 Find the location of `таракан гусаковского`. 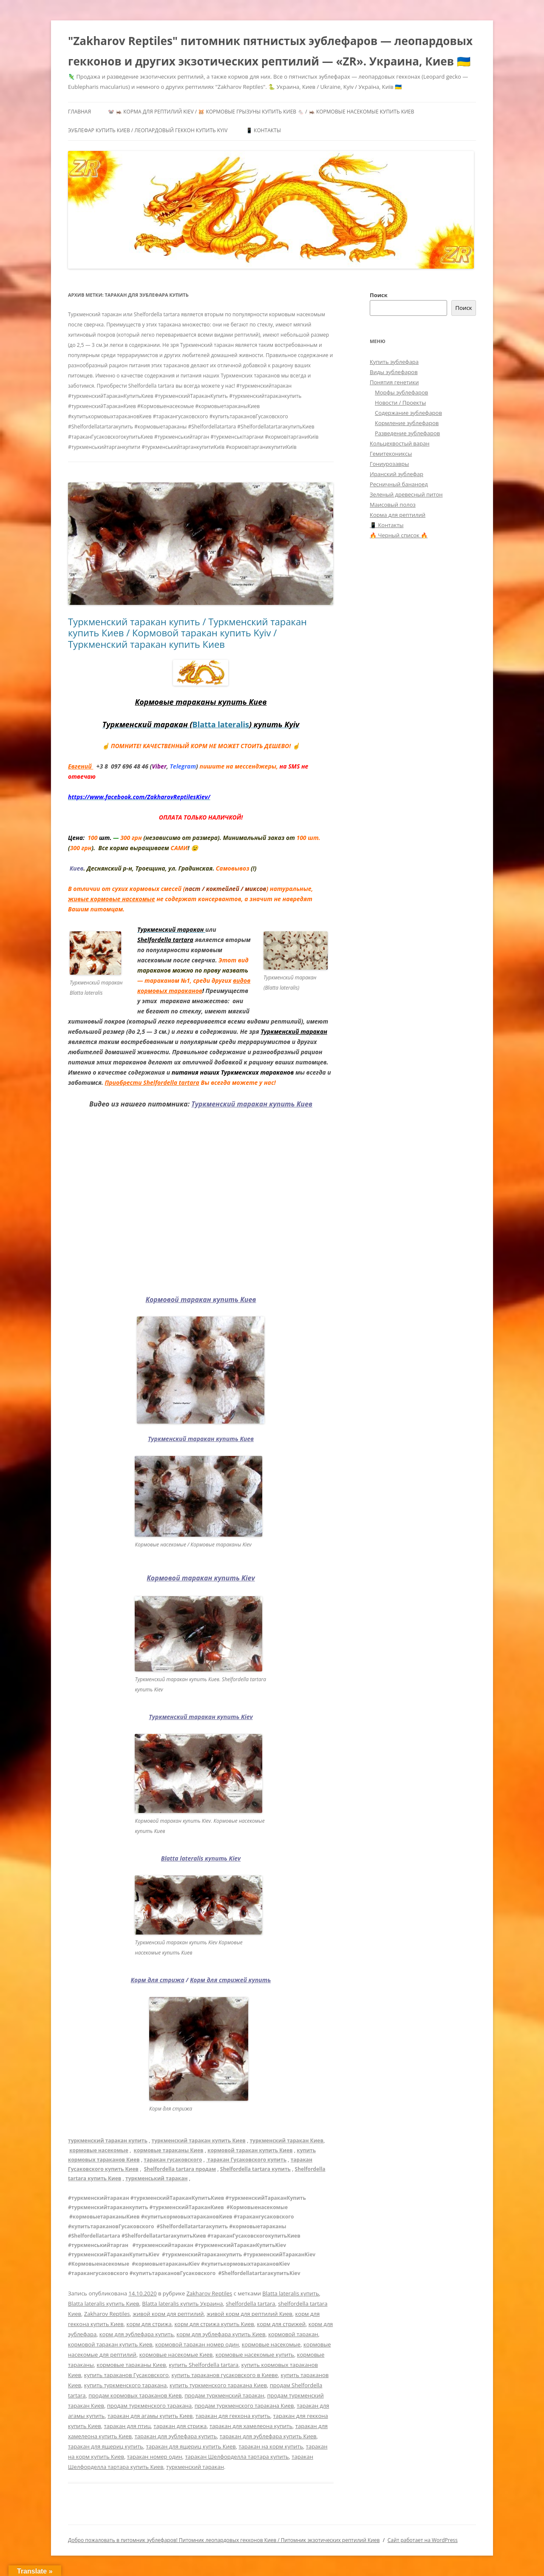

таракан гусаковского is located at coordinates (173, 2159).